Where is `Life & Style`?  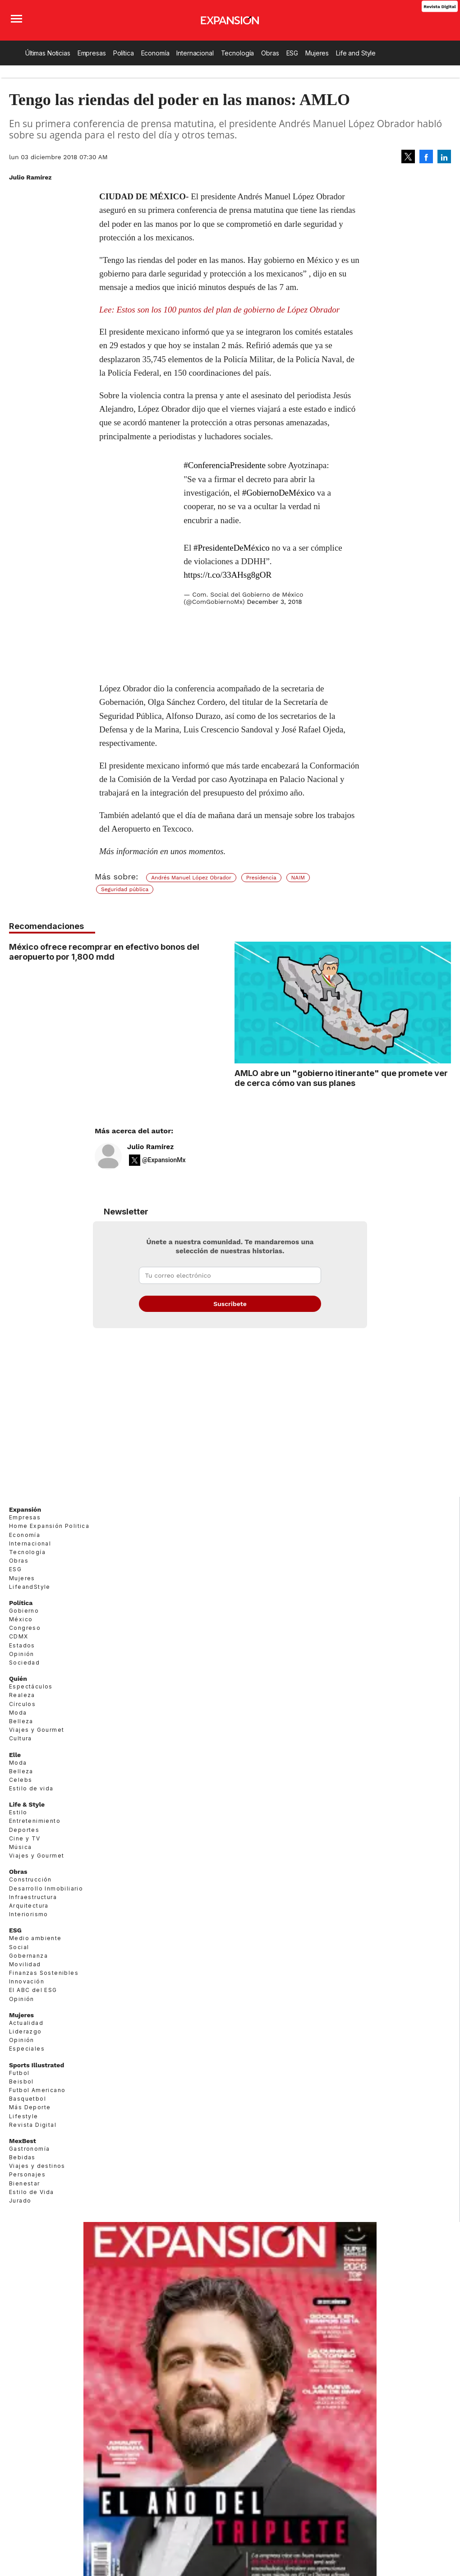
Life & Style is located at coordinates (27, 1804).